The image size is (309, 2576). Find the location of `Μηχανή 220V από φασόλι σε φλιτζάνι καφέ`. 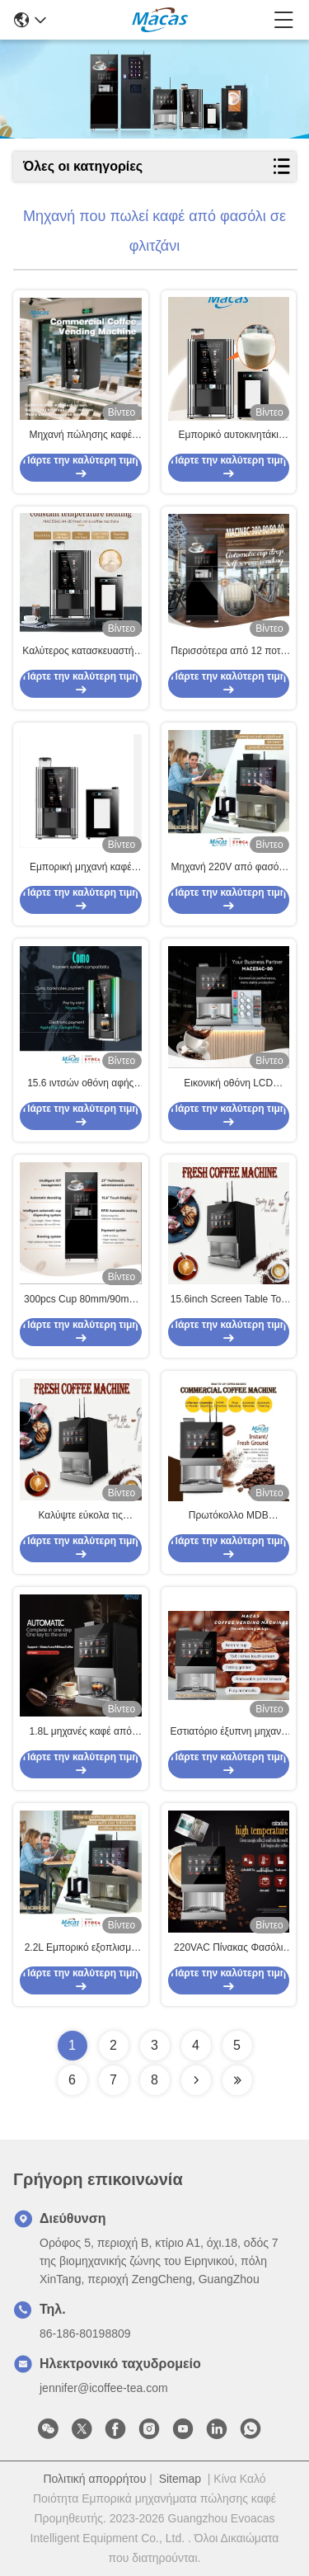

Μηχανή 220V από φασόλι σε φλιτζάνι καφέ is located at coordinates (228, 867).